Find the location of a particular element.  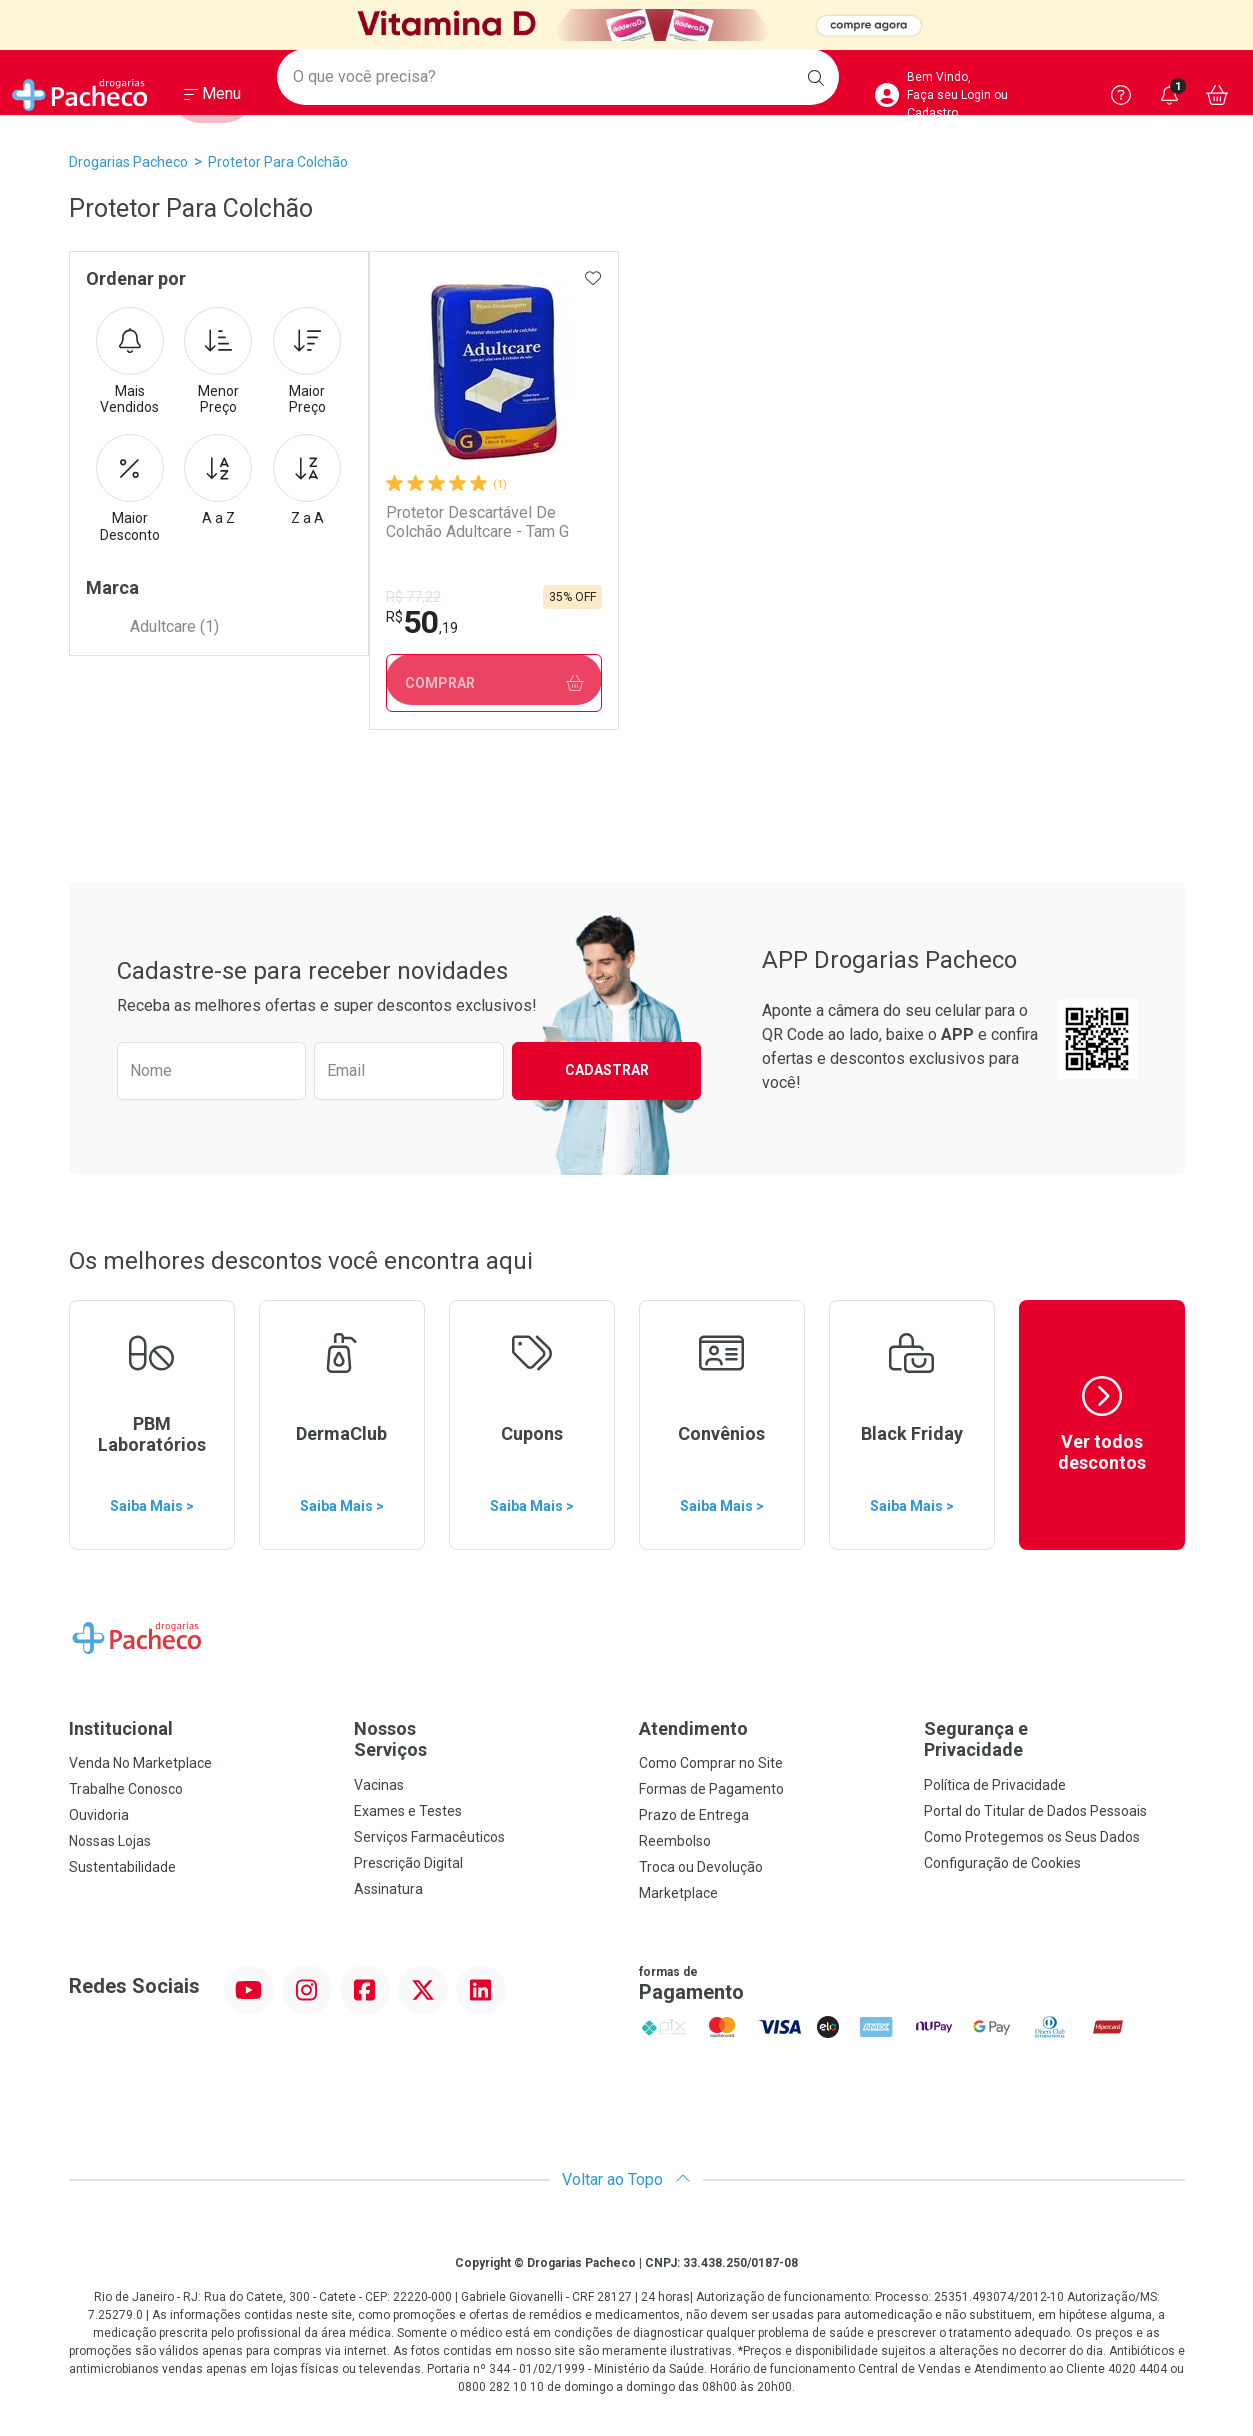

Marketplace is located at coordinates (678, 1893).